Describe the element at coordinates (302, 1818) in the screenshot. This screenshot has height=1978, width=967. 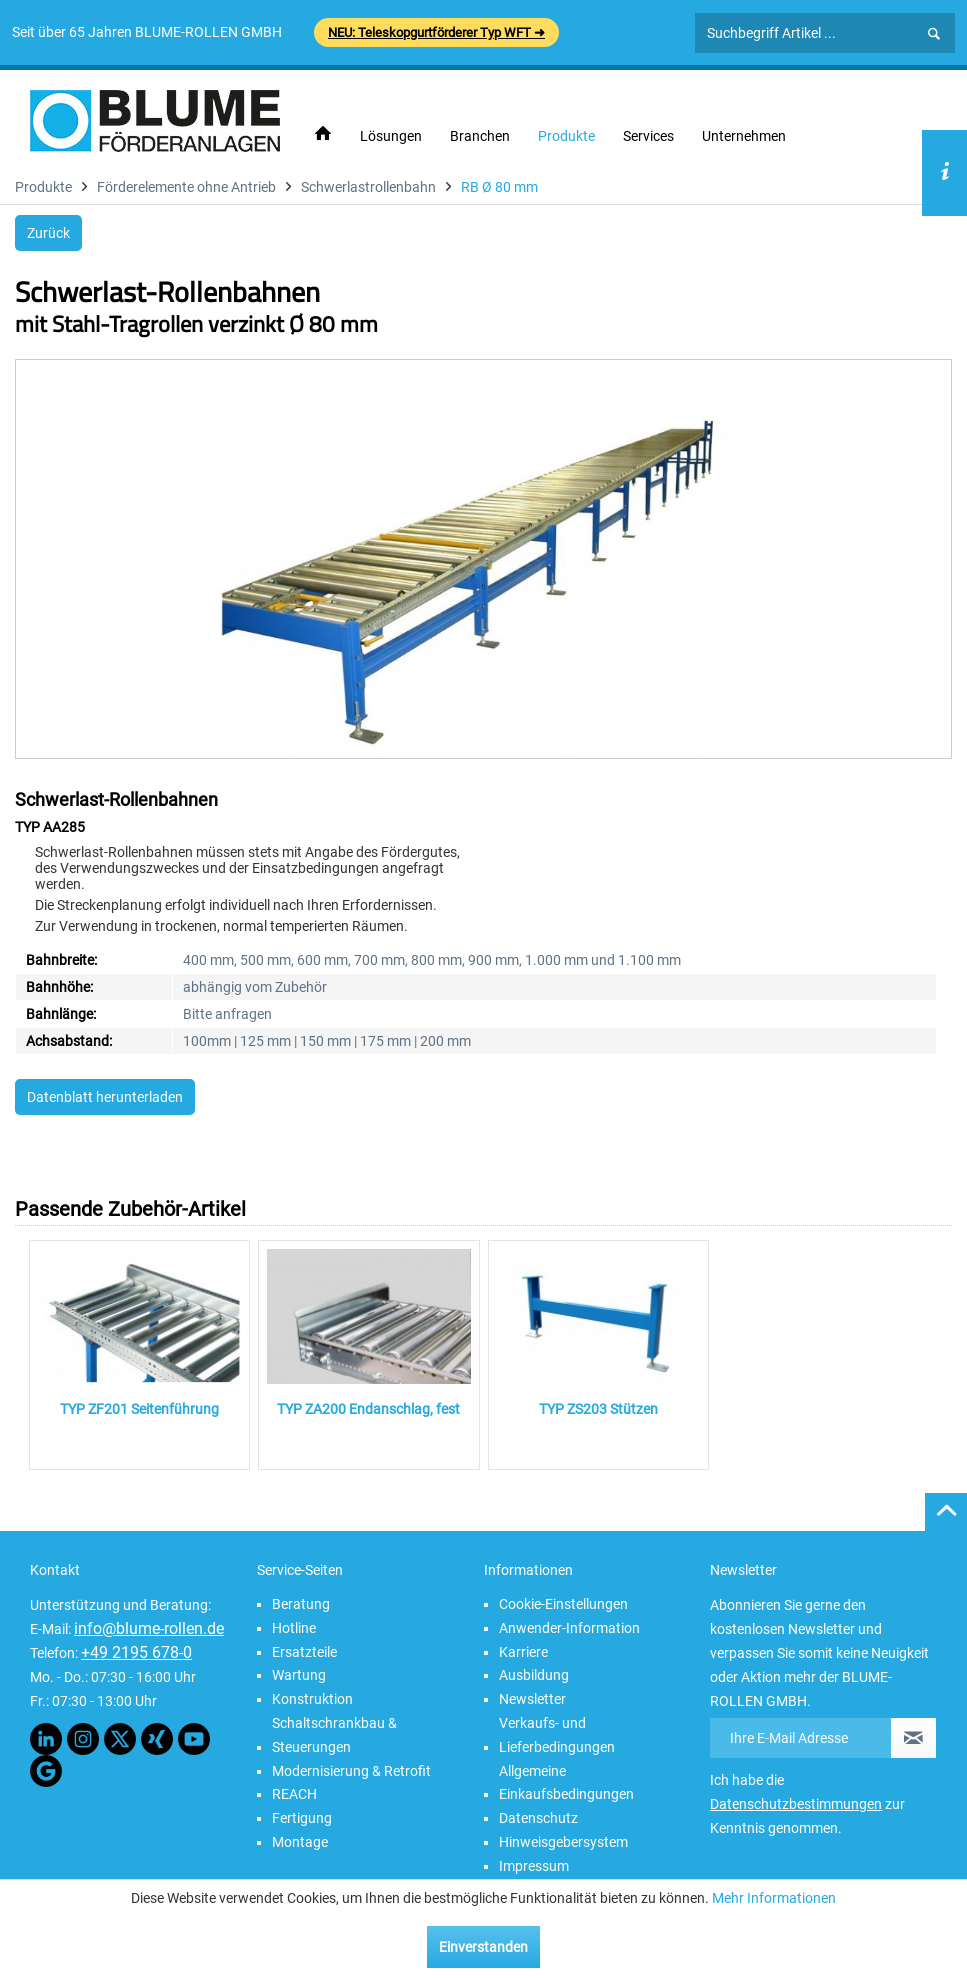
I see `Fertigung` at that location.